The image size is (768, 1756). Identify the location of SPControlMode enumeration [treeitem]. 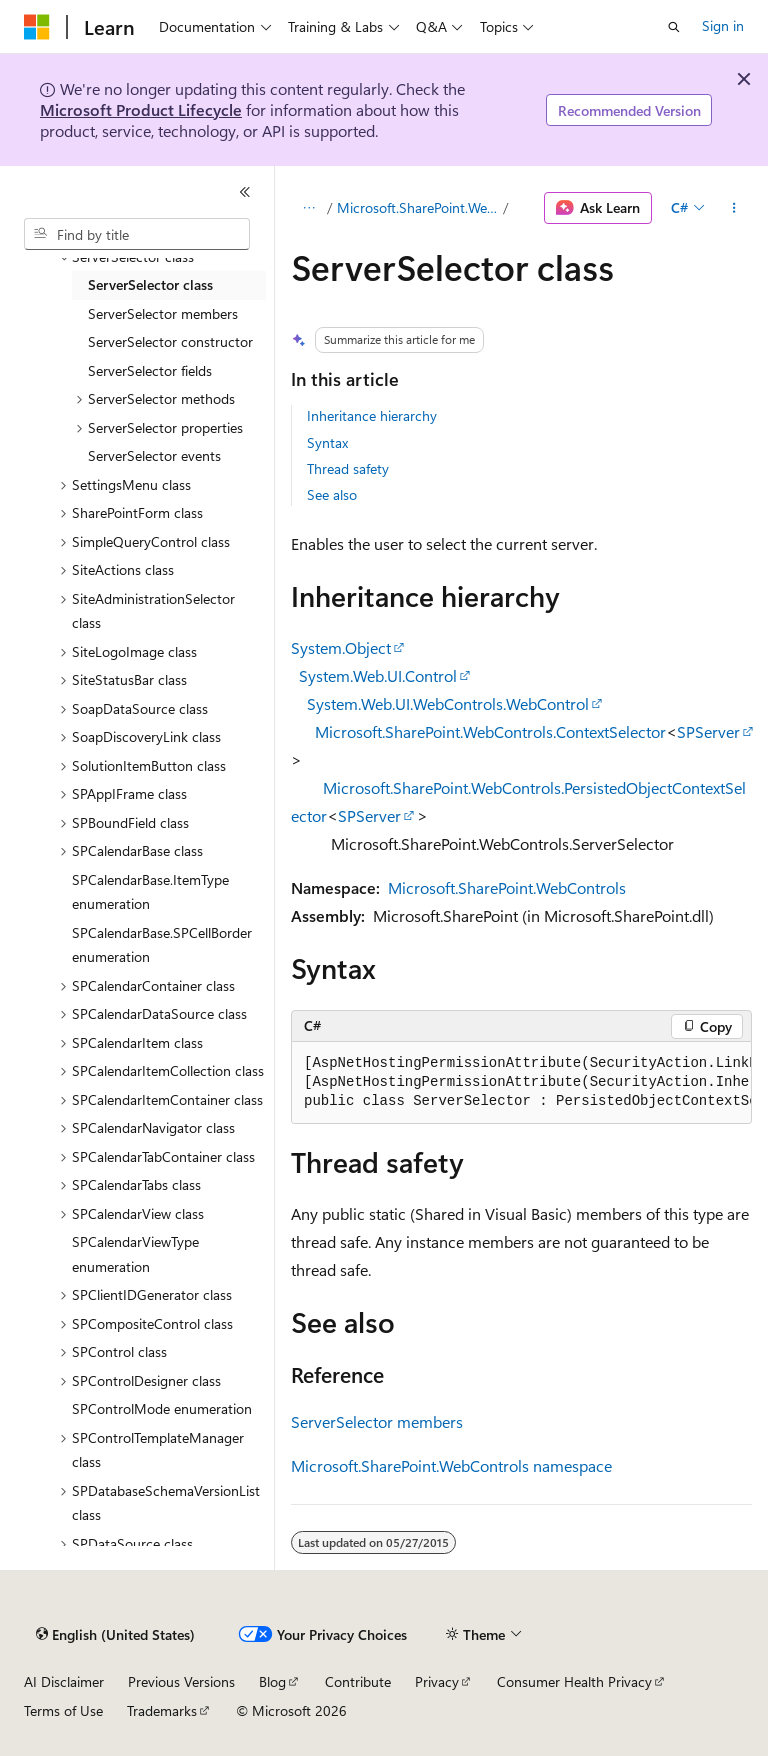
(162, 1408).